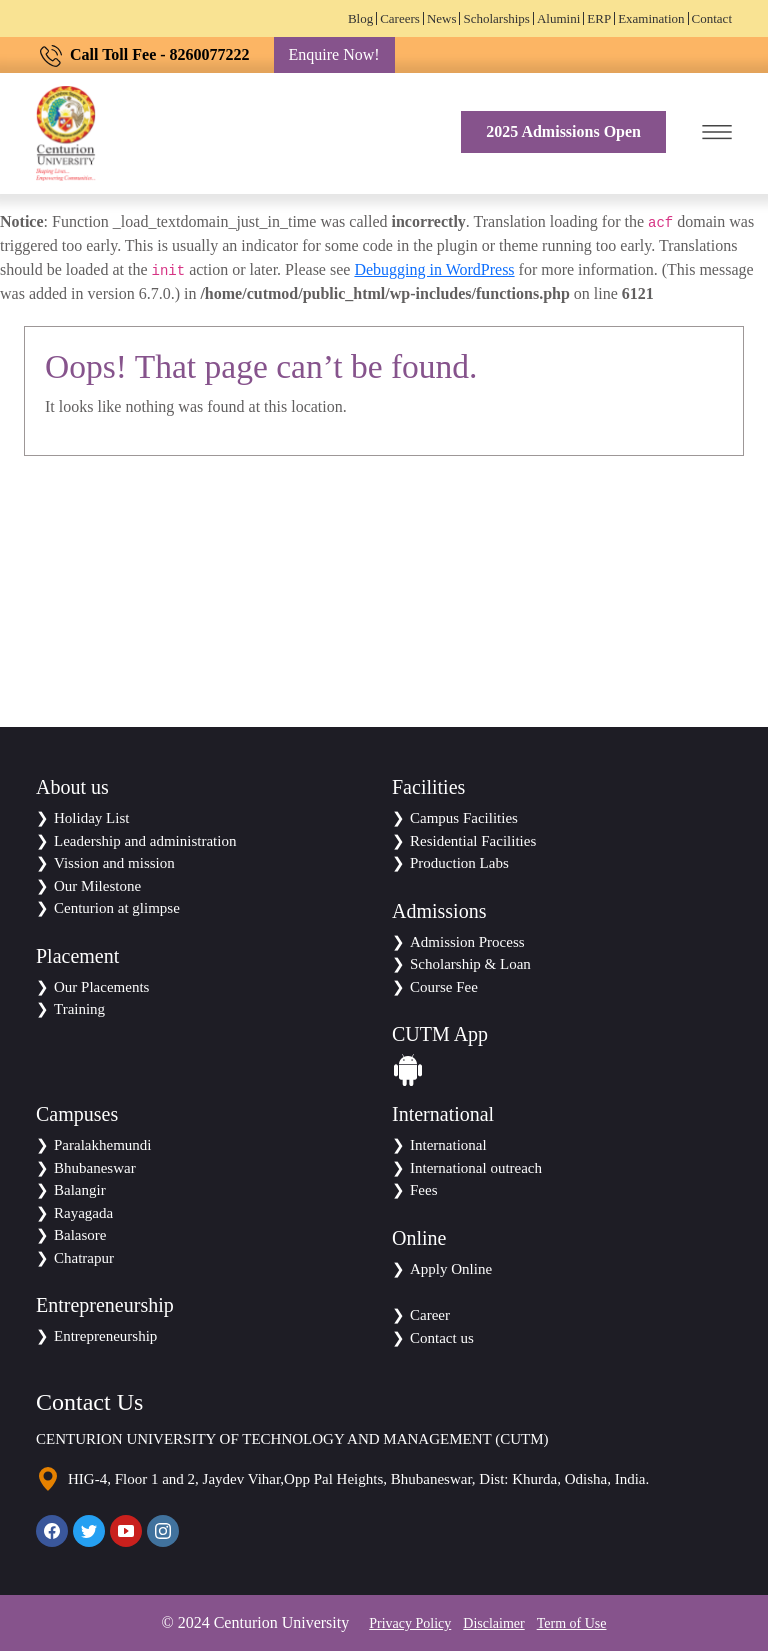 This screenshot has width=768, height=1651. Describe the element at coordinates (117, 908) in the screenshot. I see `Centurion at glimpse` at that location.